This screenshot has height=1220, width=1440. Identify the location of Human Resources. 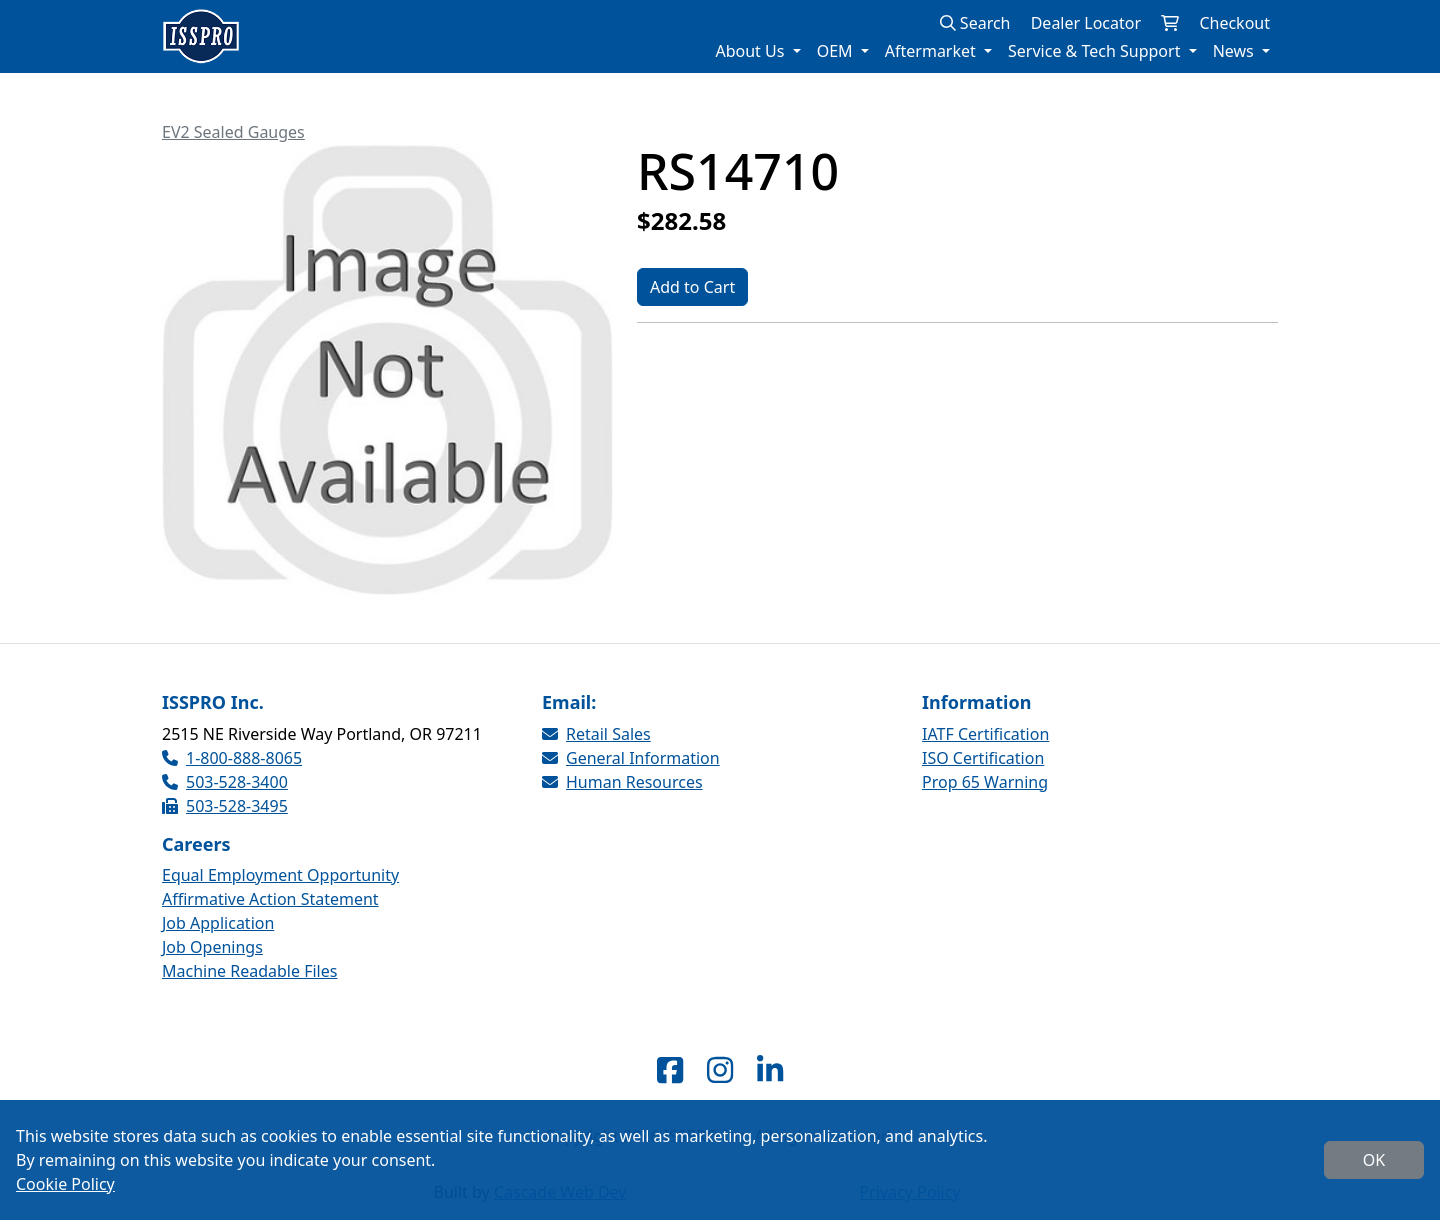
(622, 782).